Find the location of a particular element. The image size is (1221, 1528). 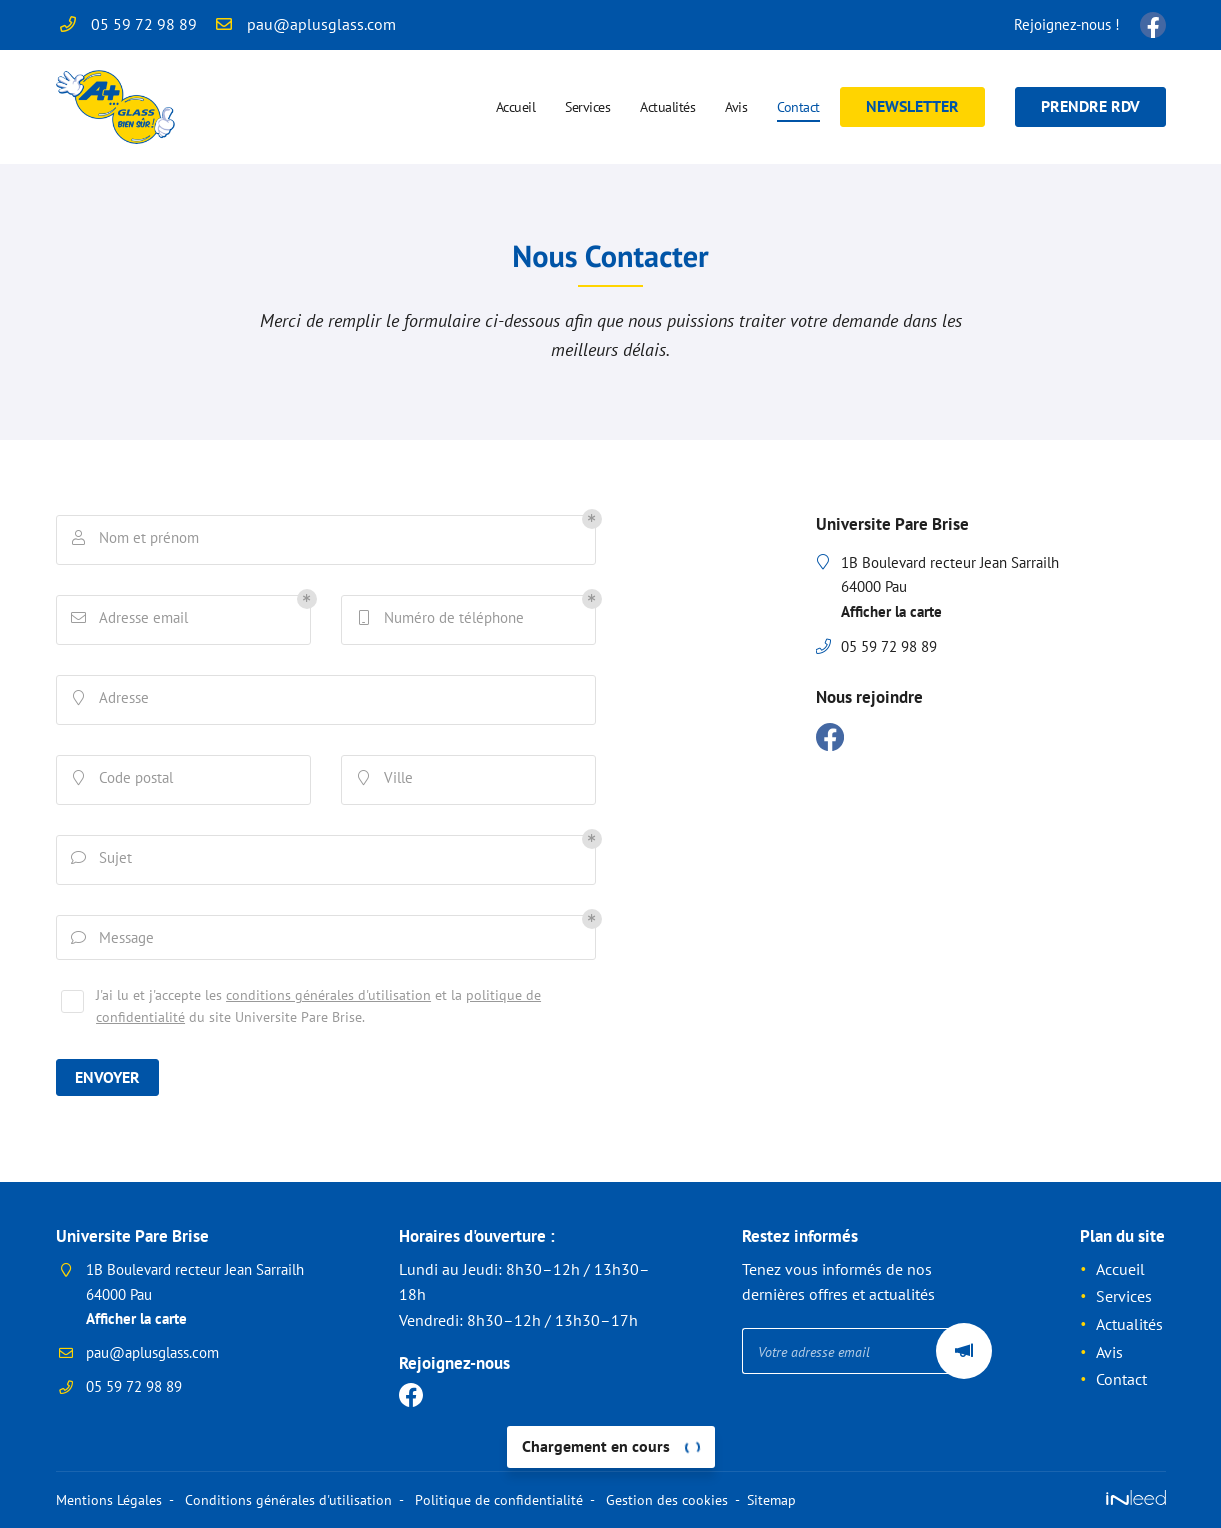

Avis is located at coordinates (736, 106).